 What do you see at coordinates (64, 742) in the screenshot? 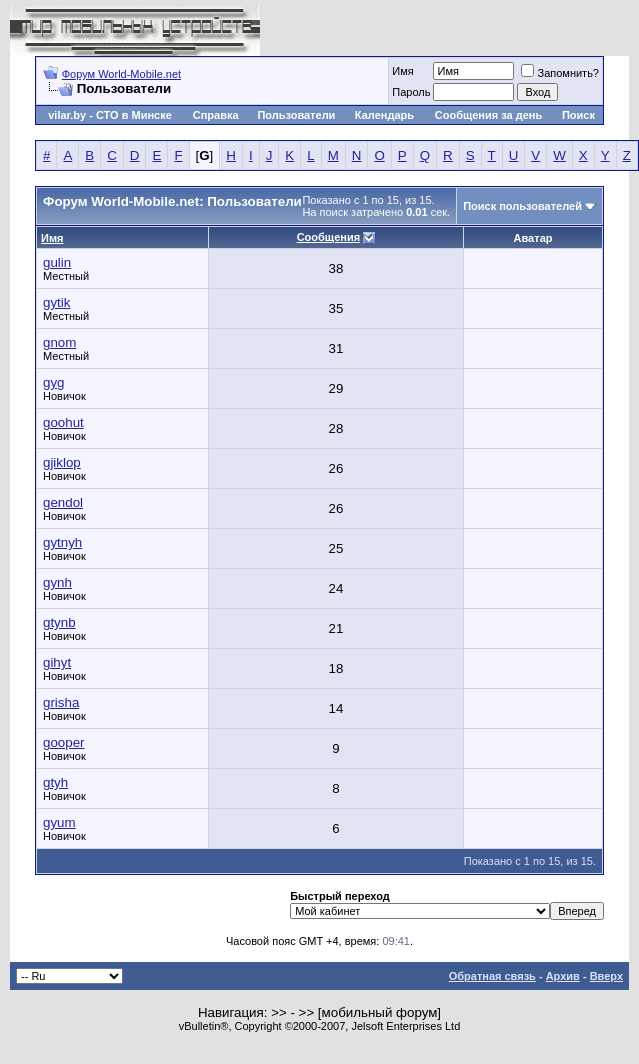
I see `gooper` at bounding box center [64, 742].